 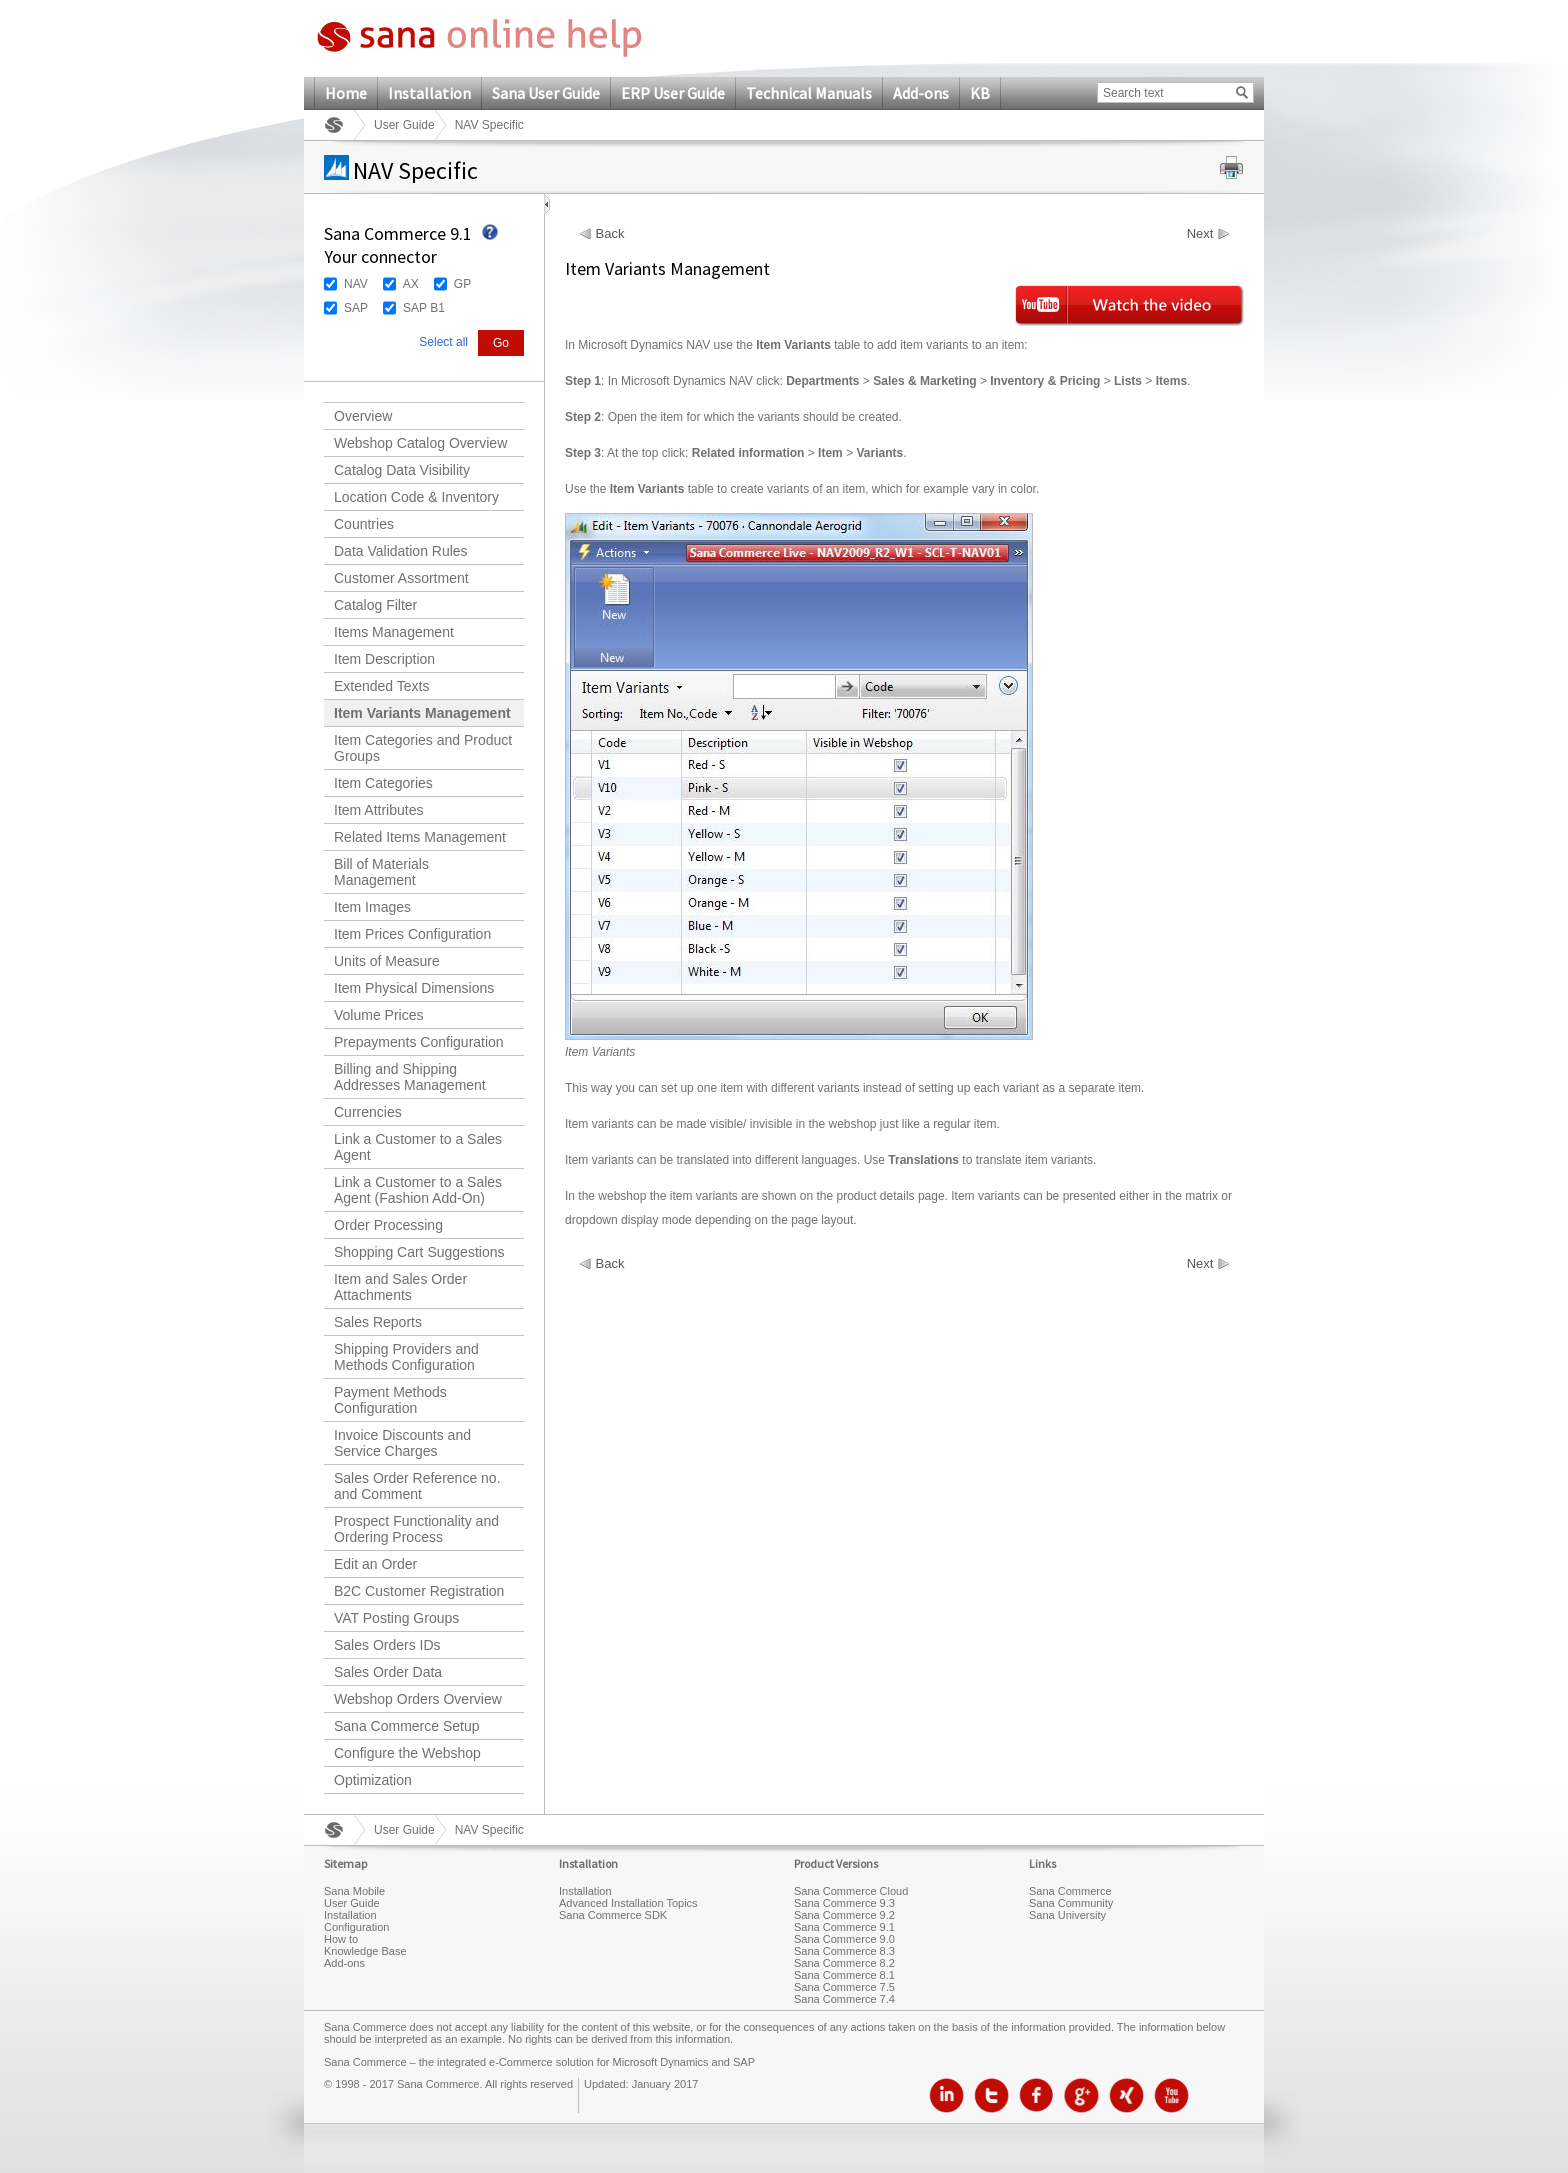 What do you see at coordinates (673, 93) in the screenshot?
I see `ERP User Guide` at bounding box center [673, 93].